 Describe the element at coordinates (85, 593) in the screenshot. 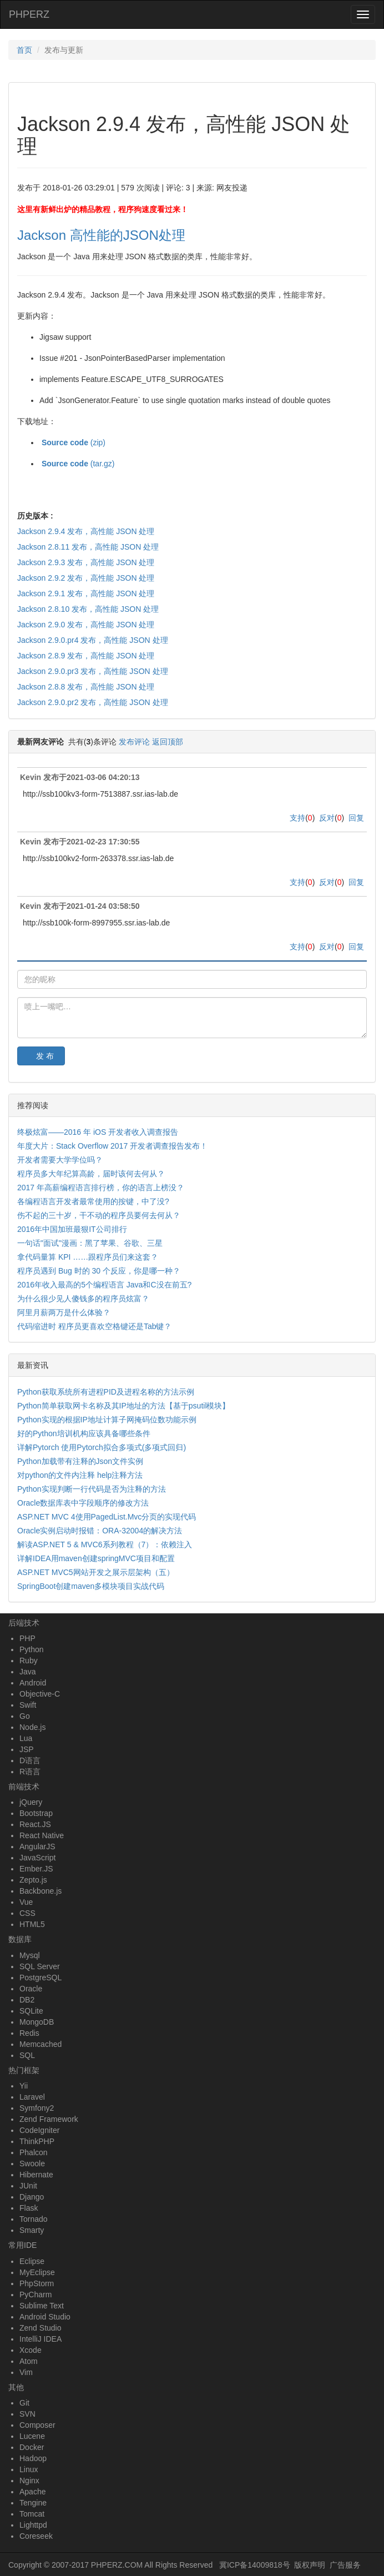

I see `Jackson 2.9.1 发布，高性能 JSON 处理` at that location.